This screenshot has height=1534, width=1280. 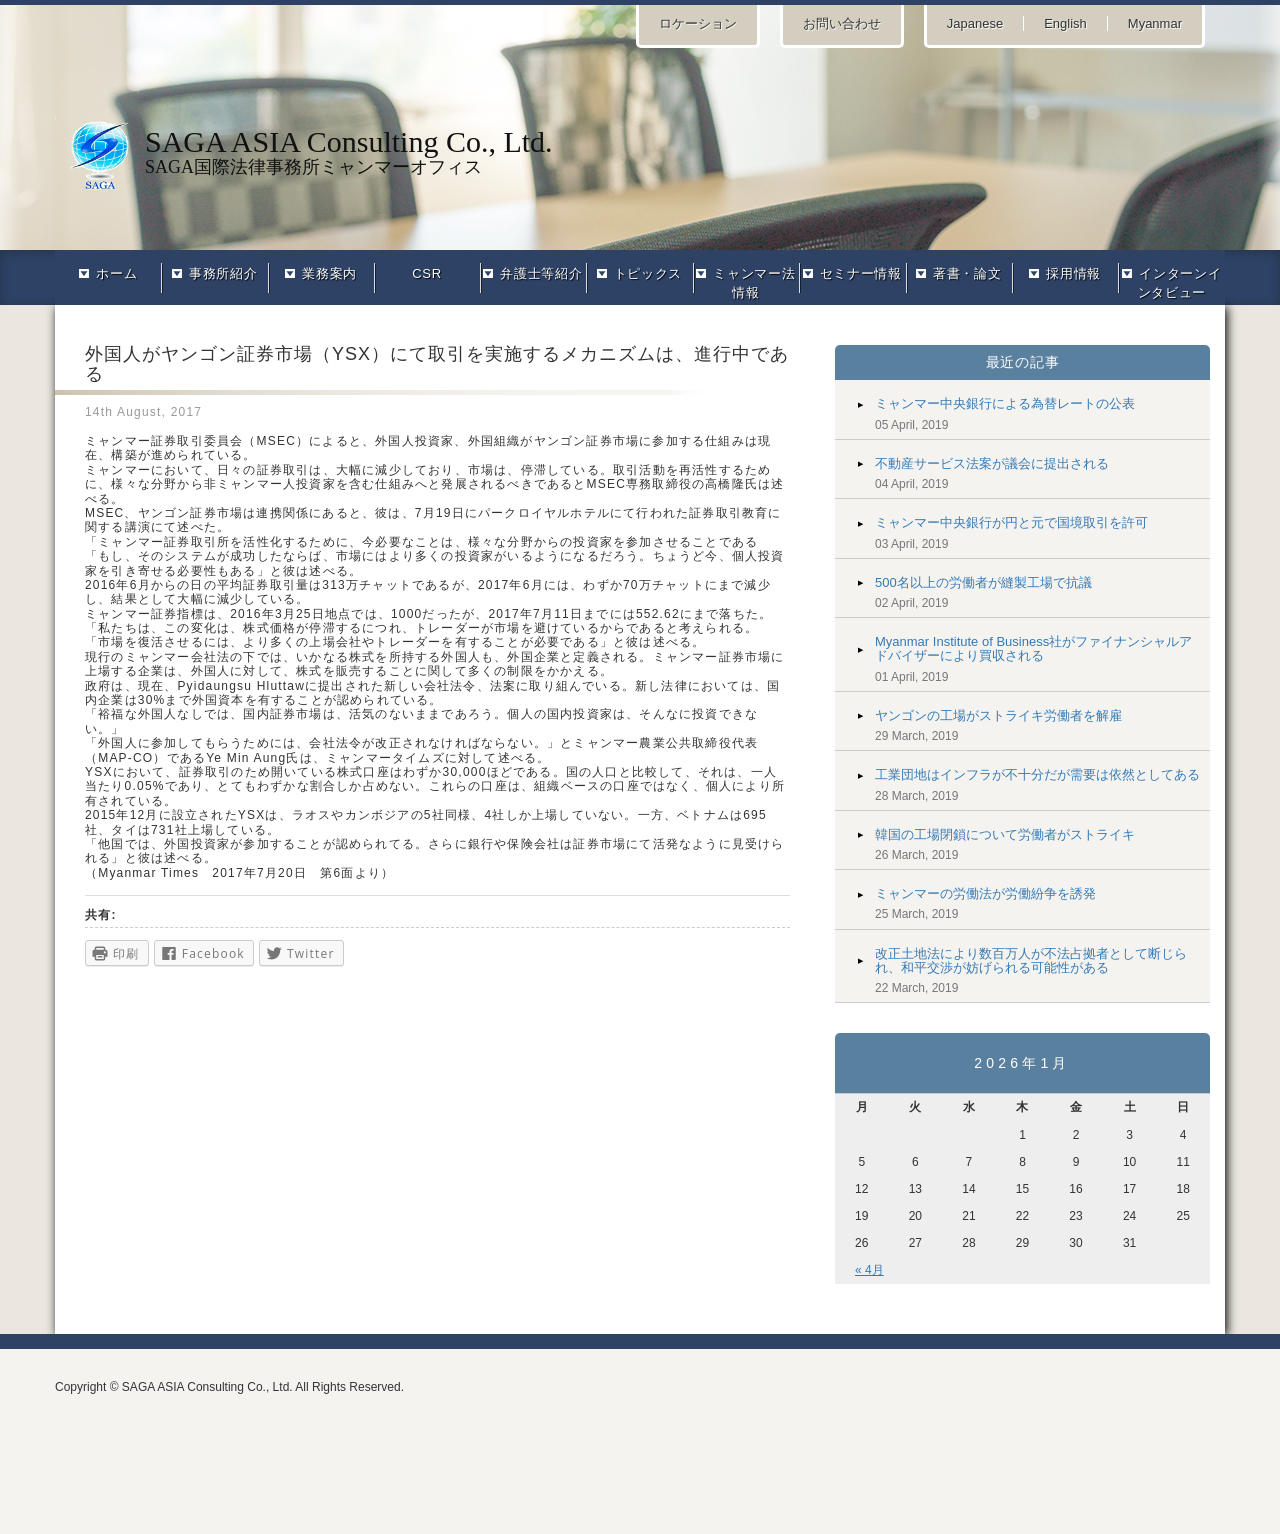 I want to click on ミャンマー中央銀行が円と元で国境取引を許可, so click(x=1011, y=522).